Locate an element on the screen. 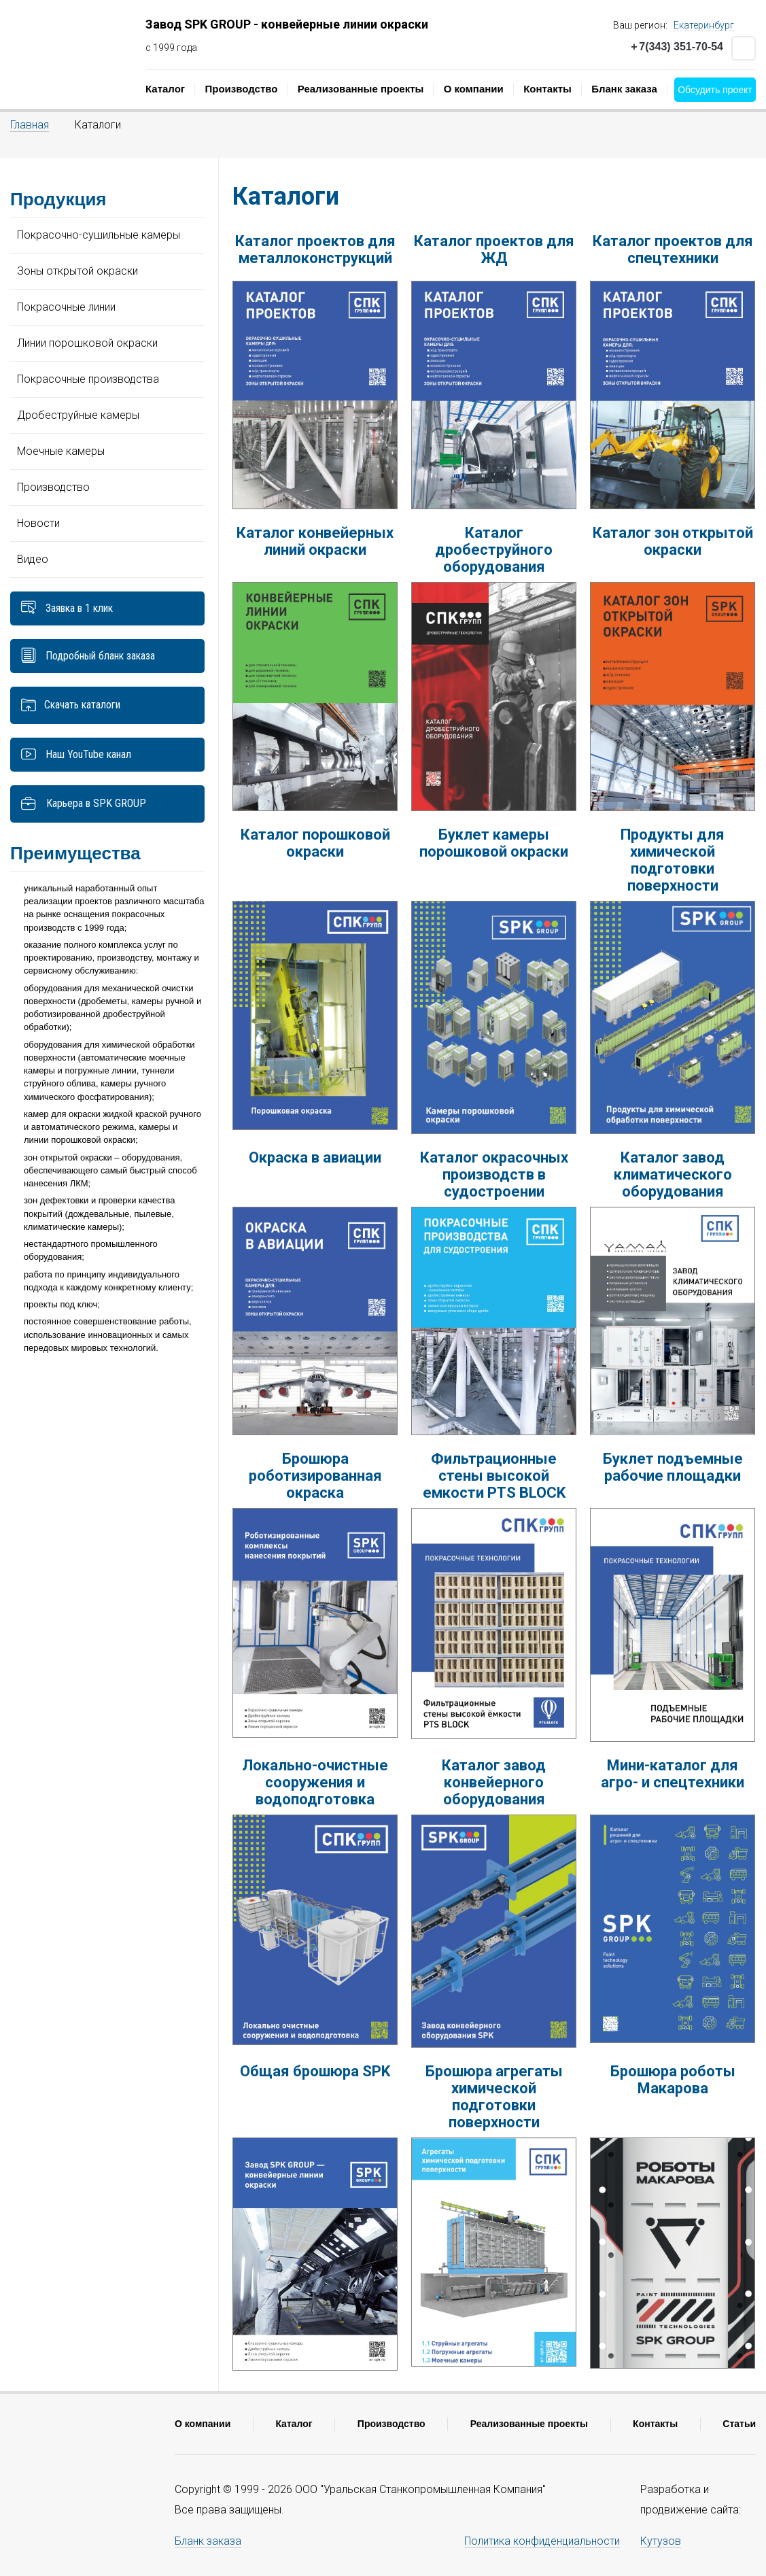  Каталог проектов для металлоконструкций is located at coordinates (315, 250).